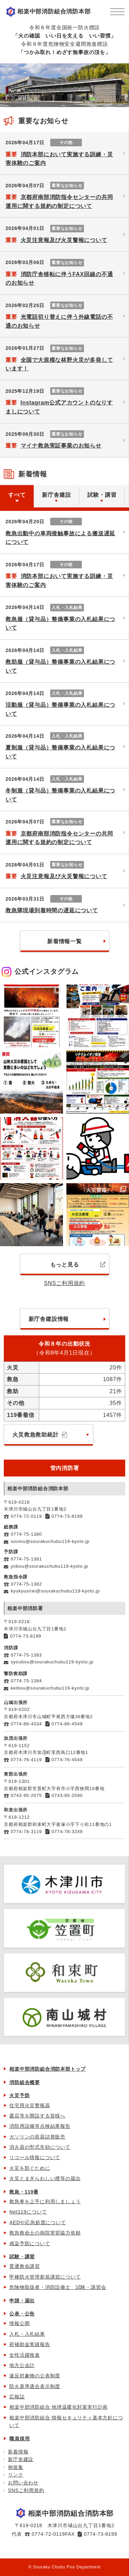 This screenshot has width=129, height=2576. I want to click on 露店等を開設する皆様へ, so click(37, 2115).